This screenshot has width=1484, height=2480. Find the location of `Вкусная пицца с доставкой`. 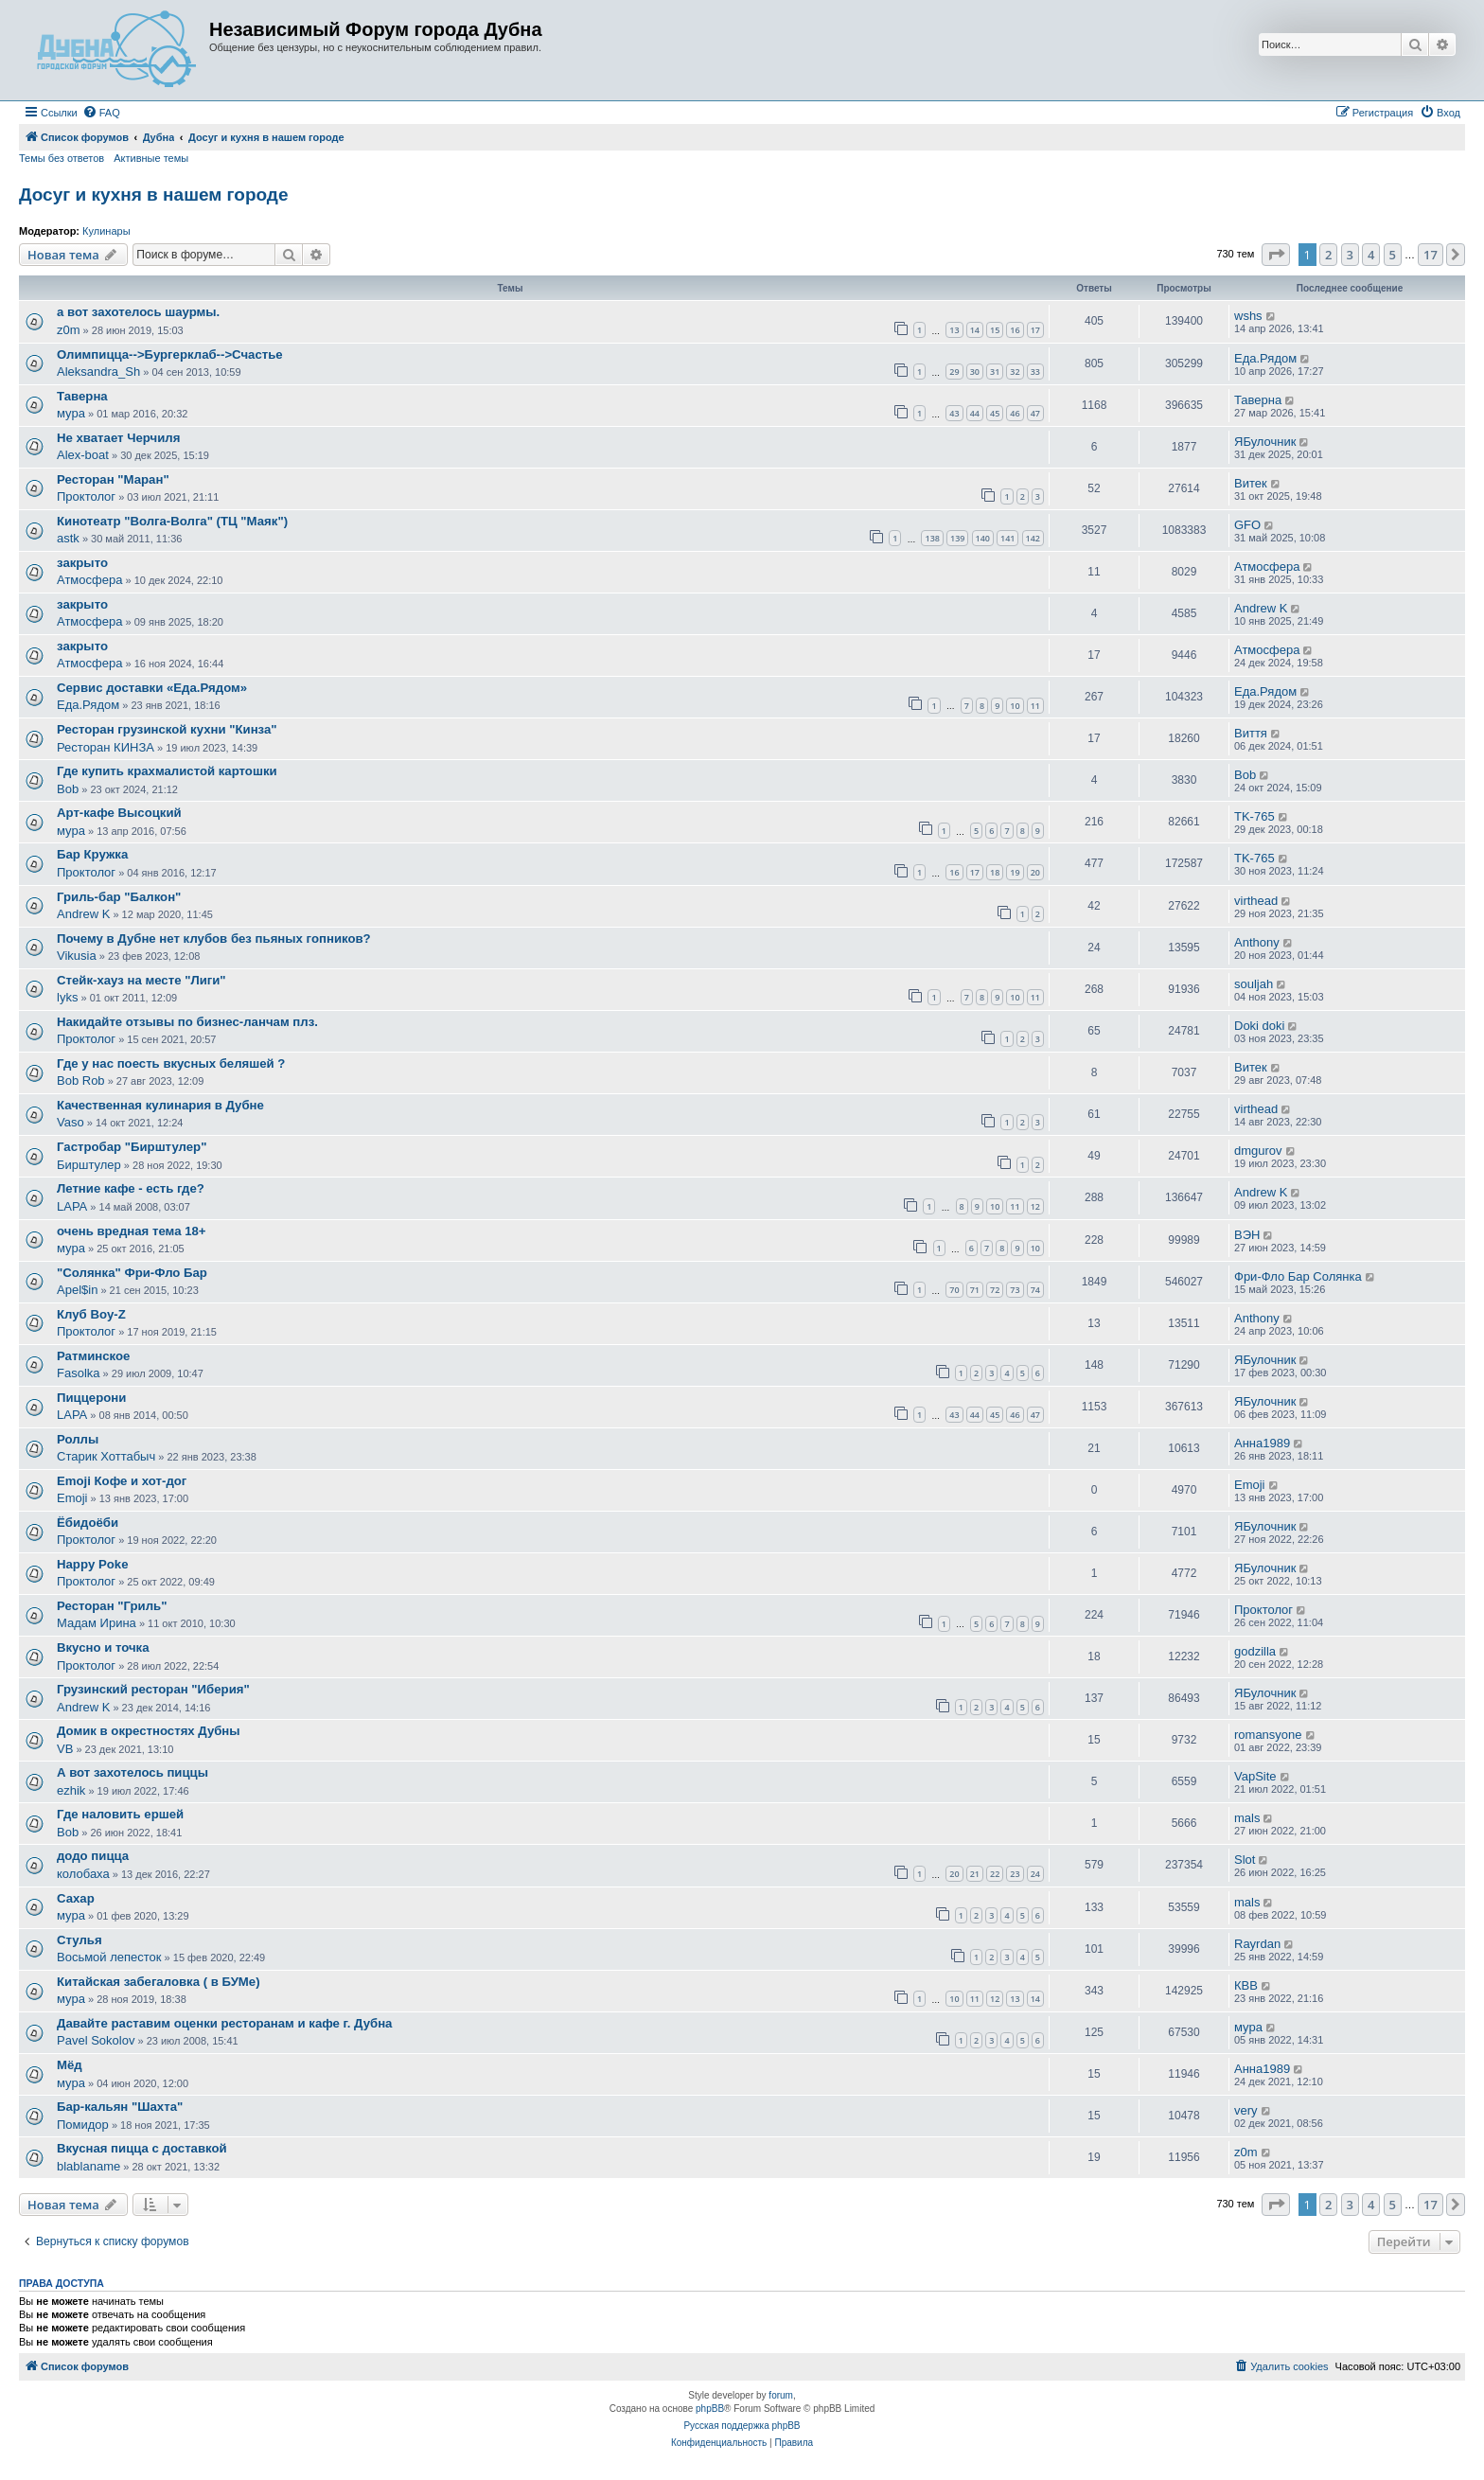

Вкусная пицца с доставкой is located at coordinates (142, 2148).